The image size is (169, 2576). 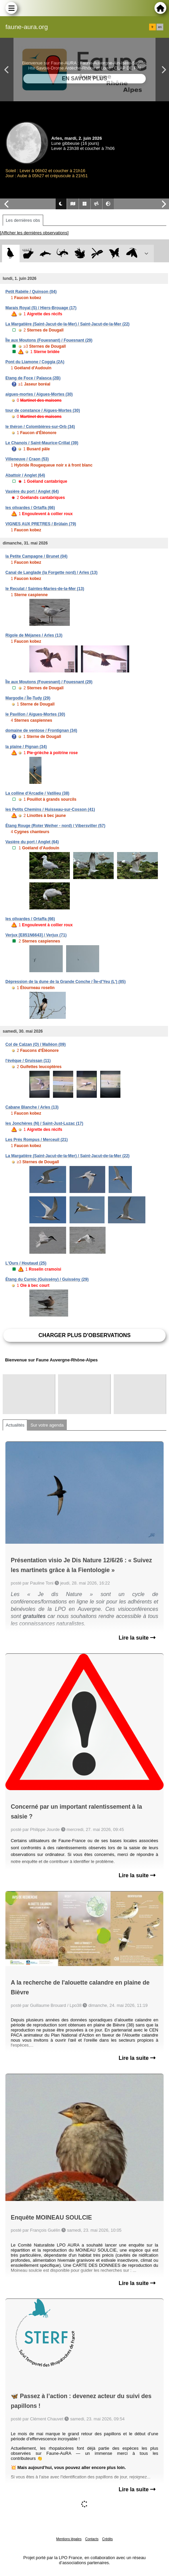 I want to click on Lire la suite, so click(x=137, y=1638).